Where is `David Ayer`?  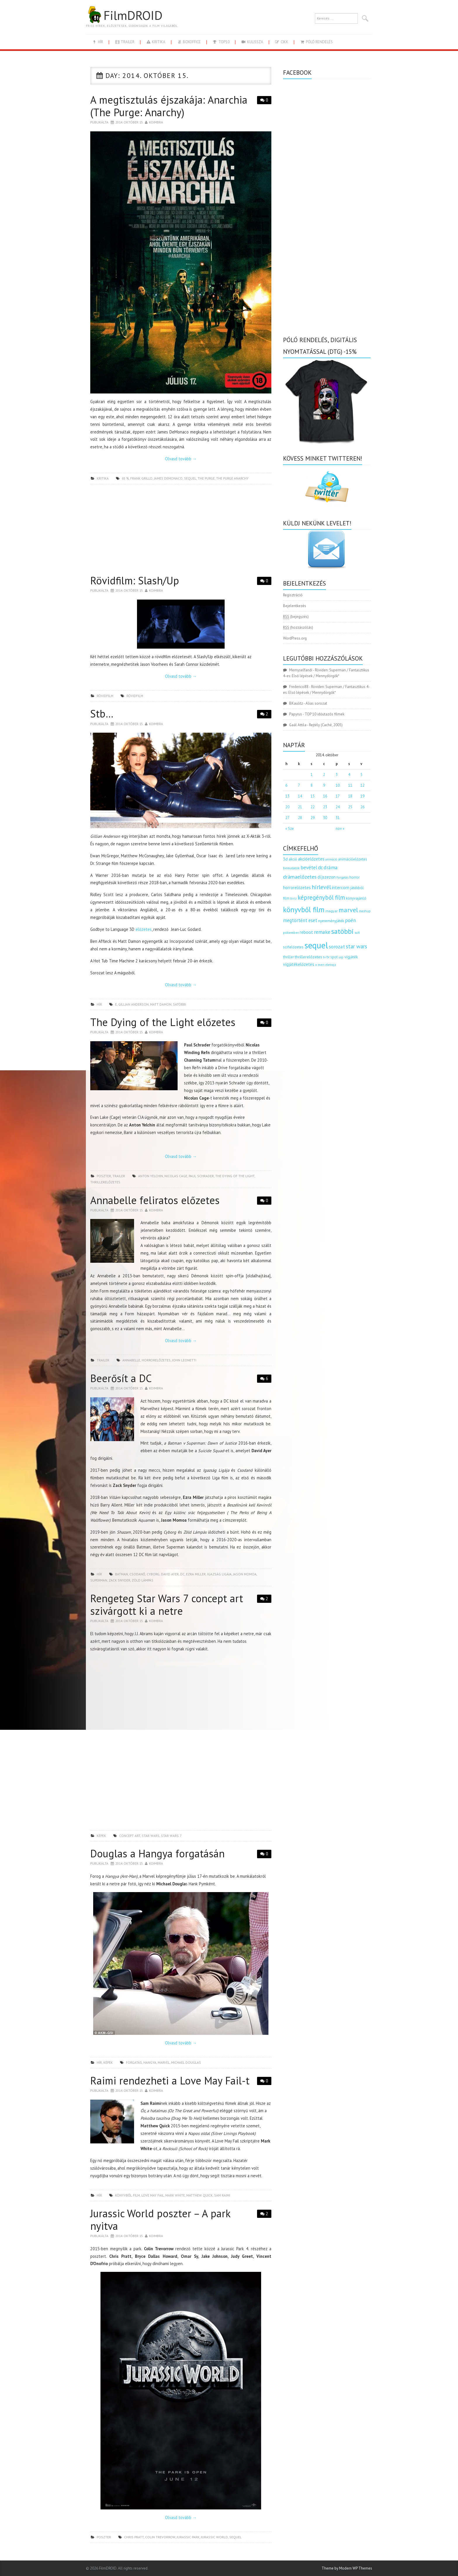 David Ayer is located at coordinates (170, 1574).